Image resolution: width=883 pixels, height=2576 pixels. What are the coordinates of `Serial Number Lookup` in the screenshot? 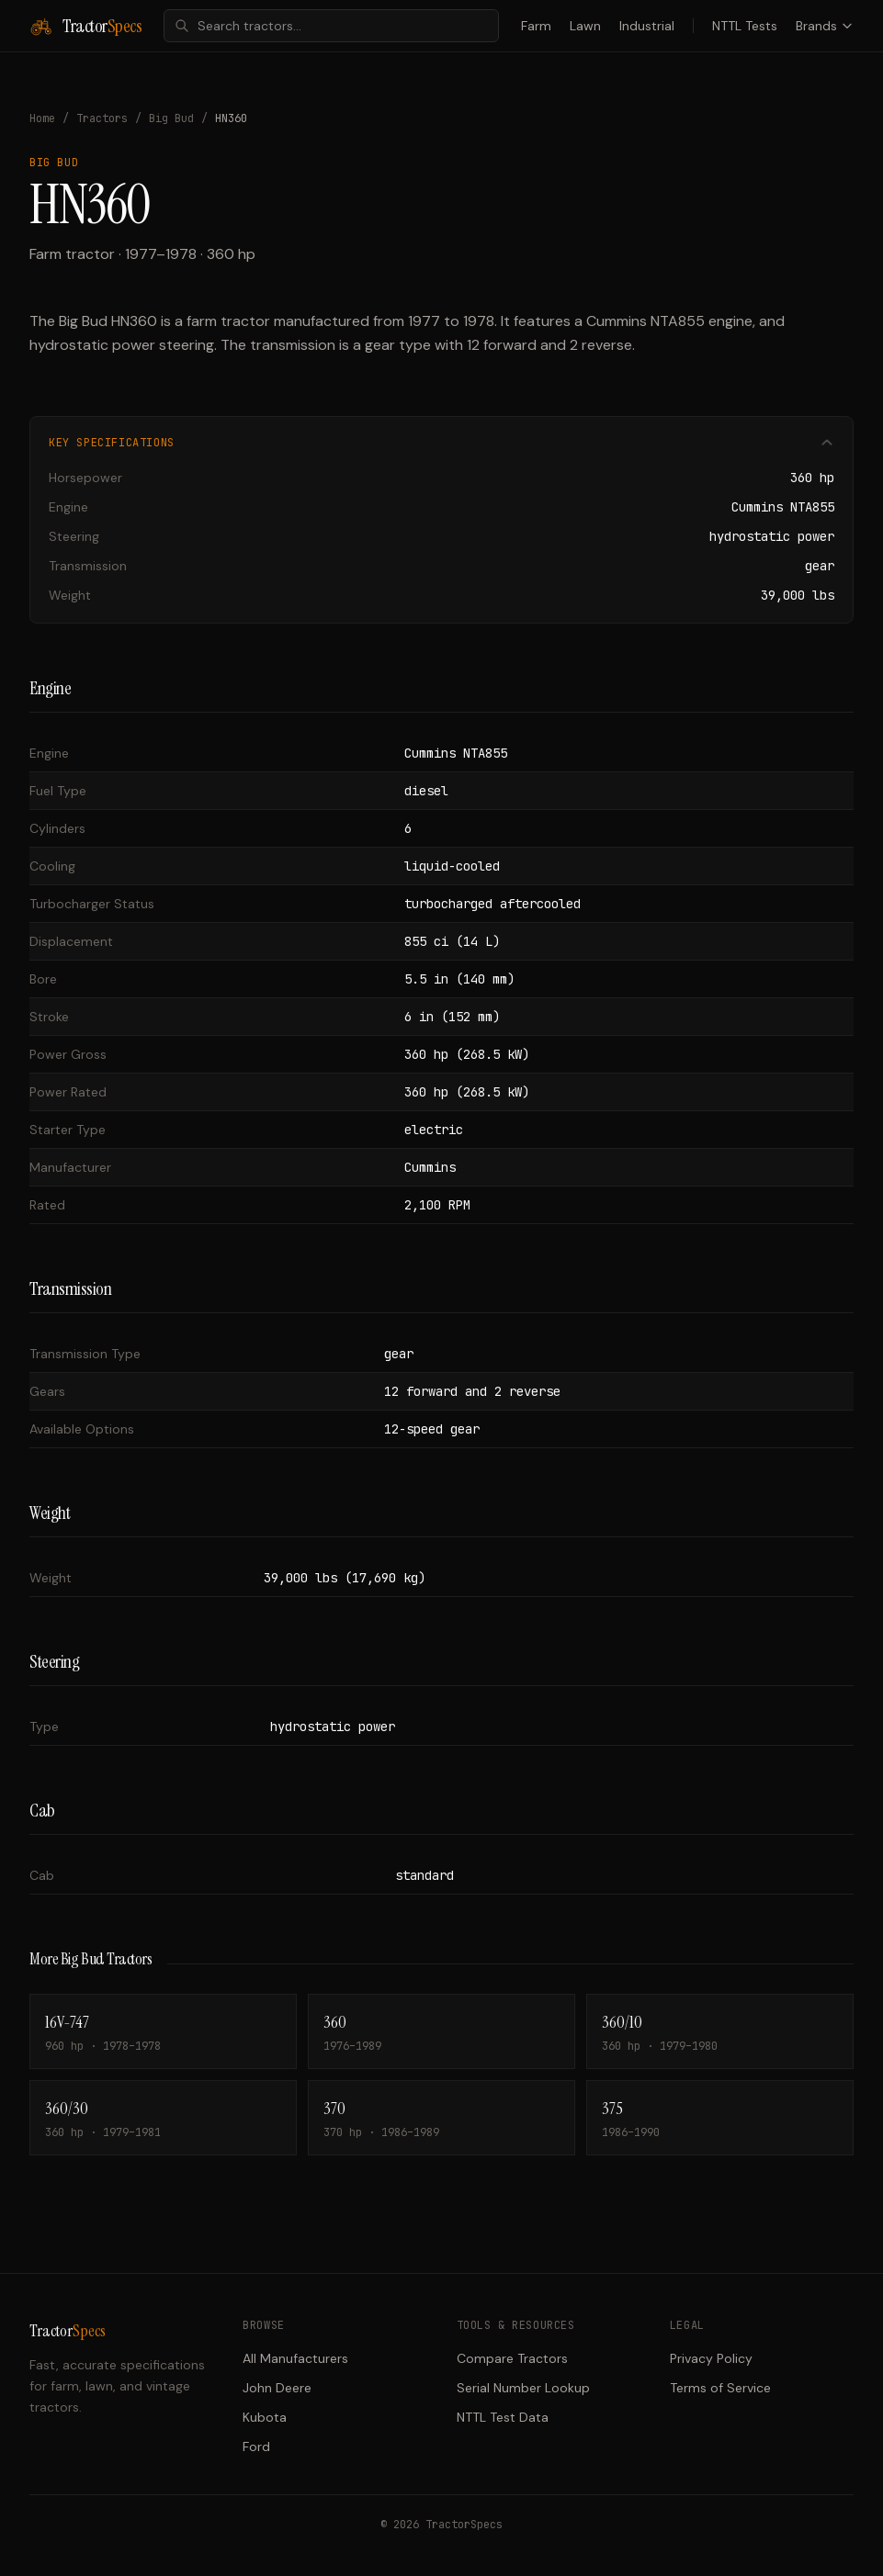 It's located at (523, 2387).